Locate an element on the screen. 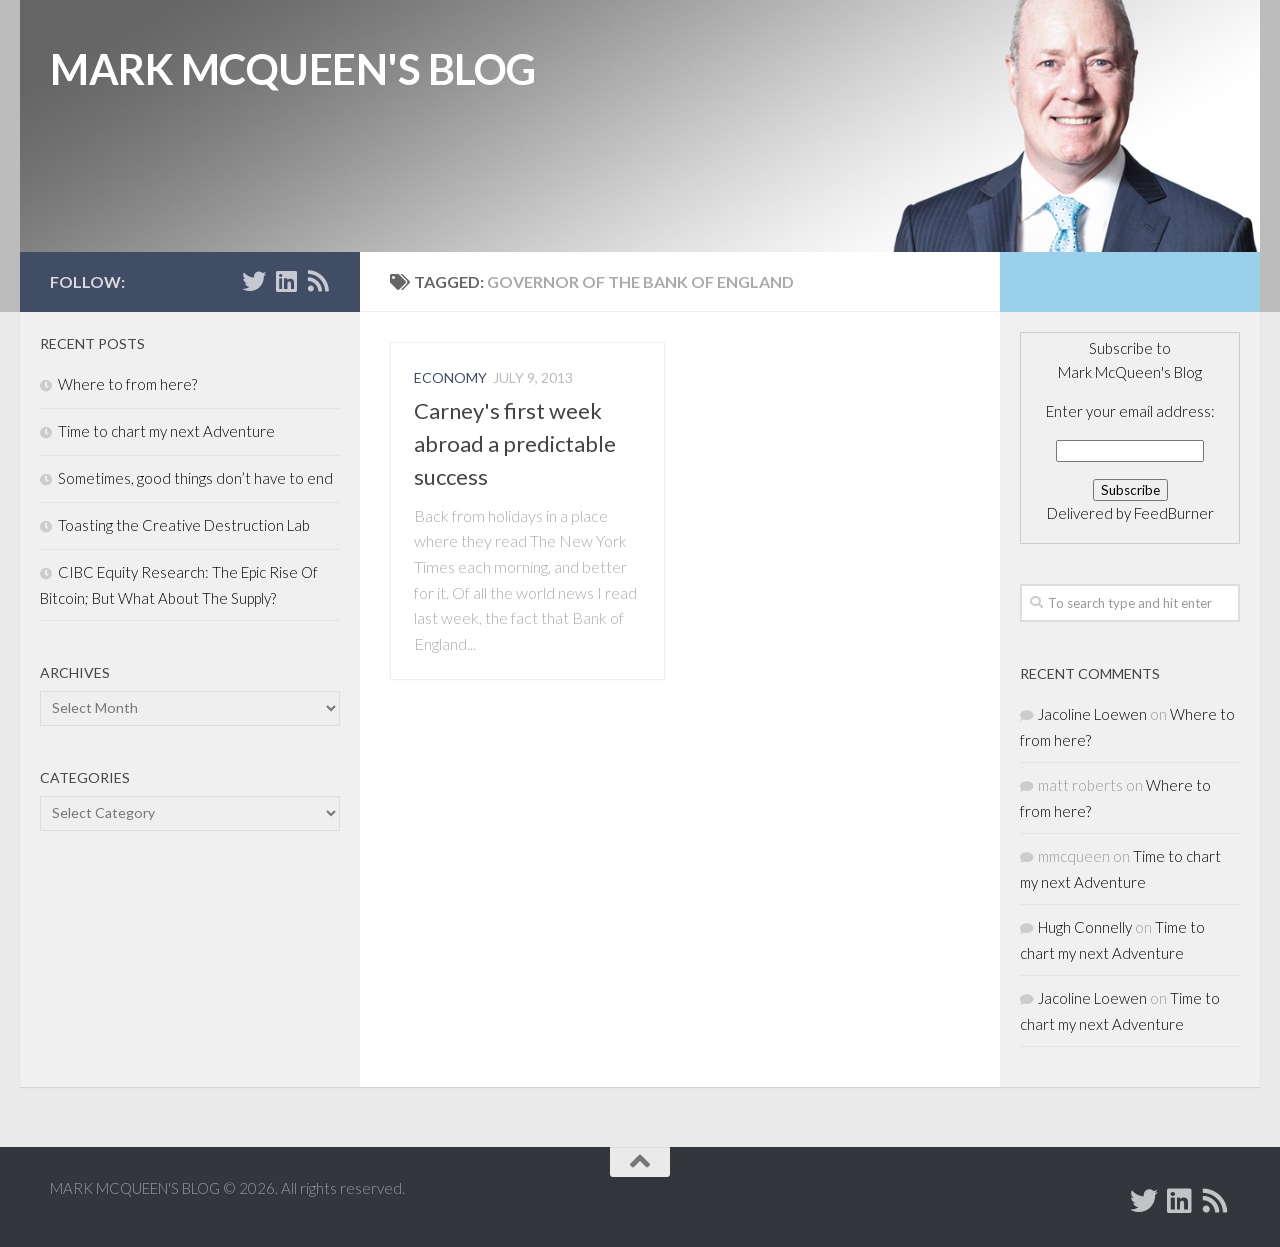 This screenshot has width=1280, height=1247. [Follow Mark McQueen on Twitter] is located at coordinates (254, 281).